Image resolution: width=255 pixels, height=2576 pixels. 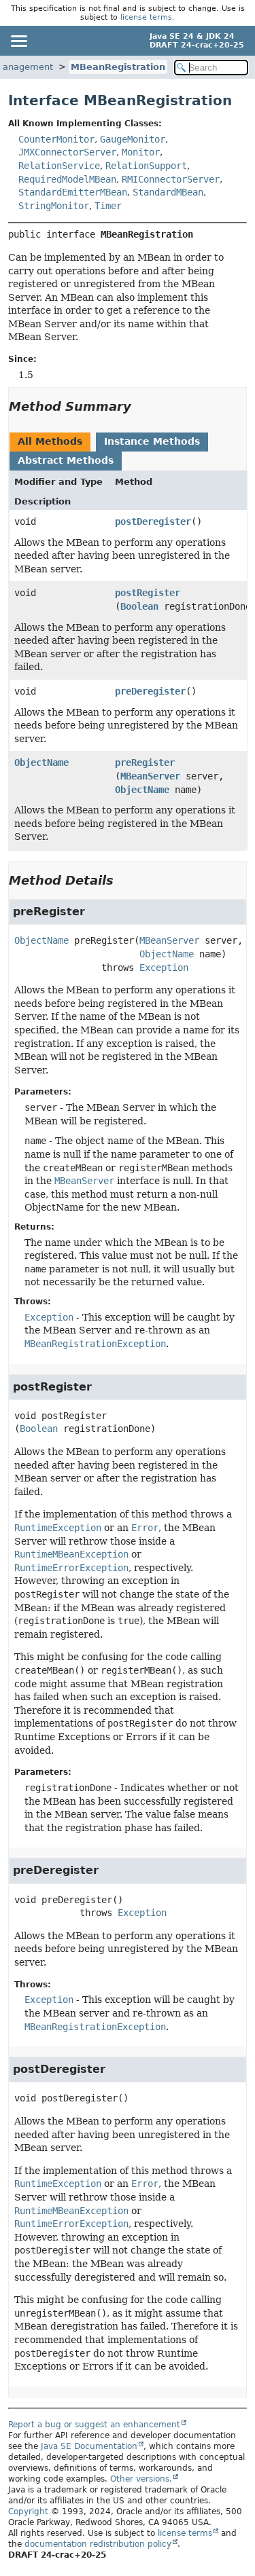 What do you see at coordinates (56, 139) in the screenshot?
I see `CounterMonitor` at bounding box center [56, 139].